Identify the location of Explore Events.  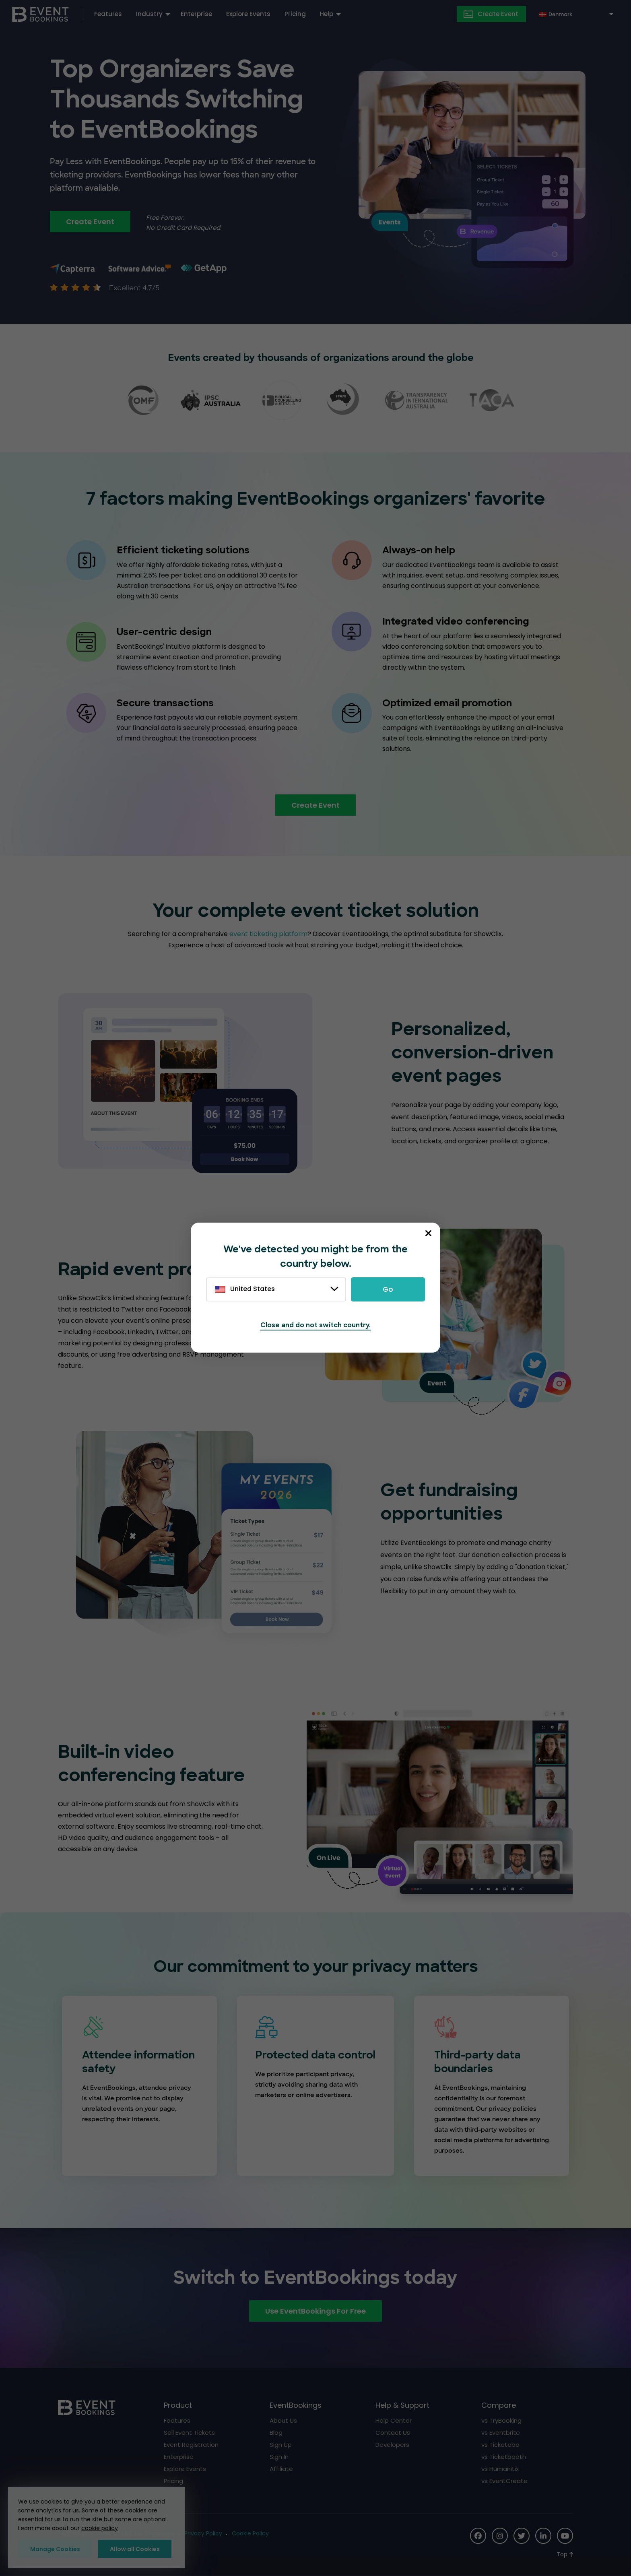
(248, 14).